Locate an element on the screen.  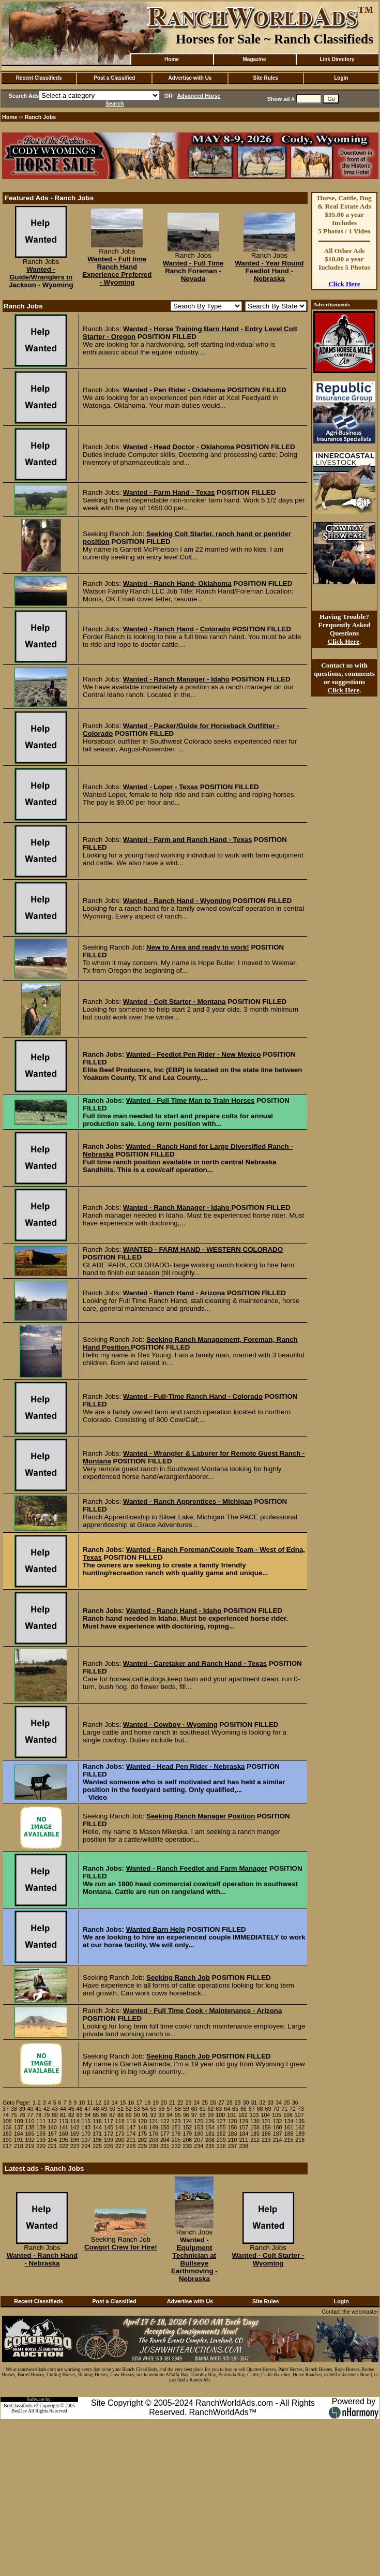
46 is located at coordinates (80, 2109).